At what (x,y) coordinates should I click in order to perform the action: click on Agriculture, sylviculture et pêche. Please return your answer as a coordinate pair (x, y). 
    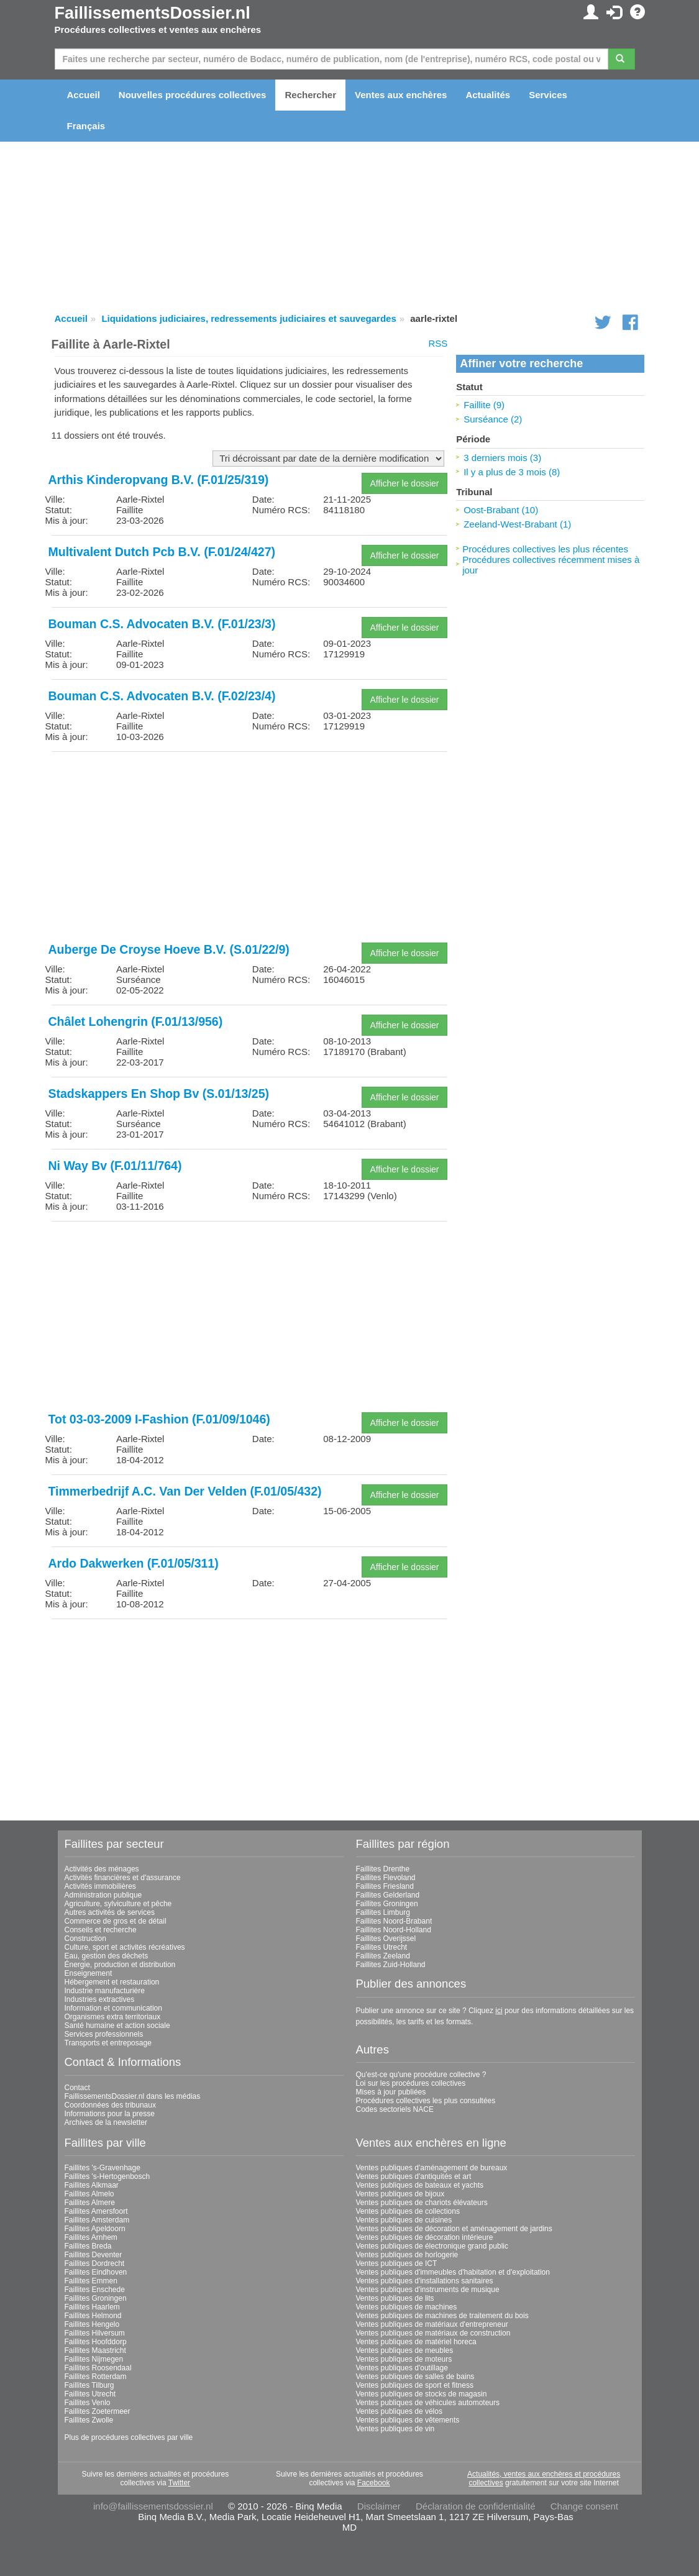
    Looking at the image, I should click on (118, 1903).